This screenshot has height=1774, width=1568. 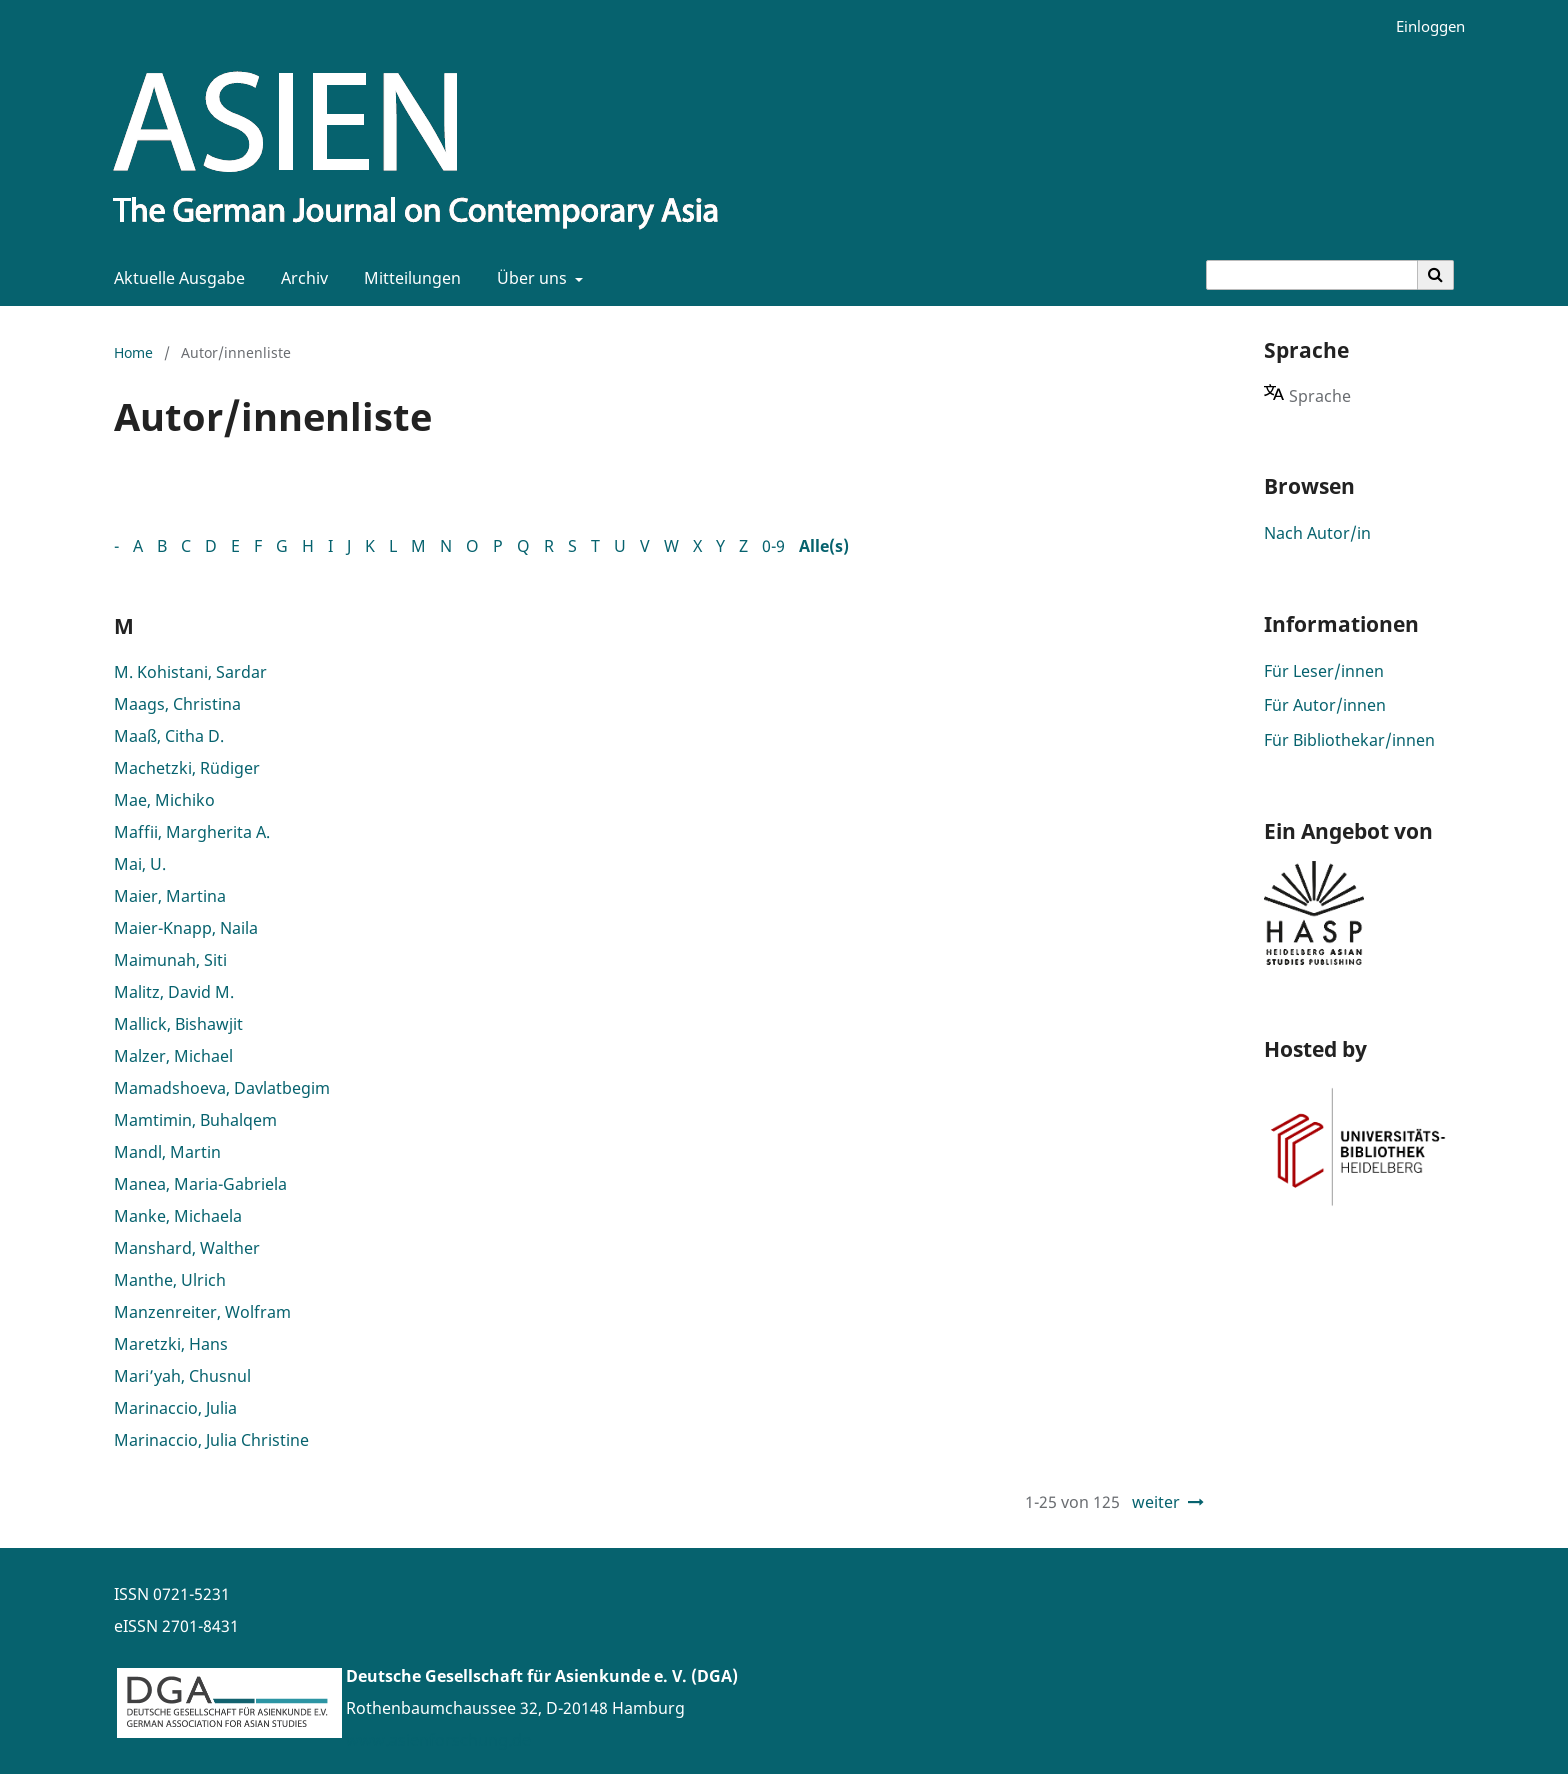 What do you see at coordinates (1317, 533) in the screenshot?
I see `Nach Autor/in` at bounding box center [1317, 533].